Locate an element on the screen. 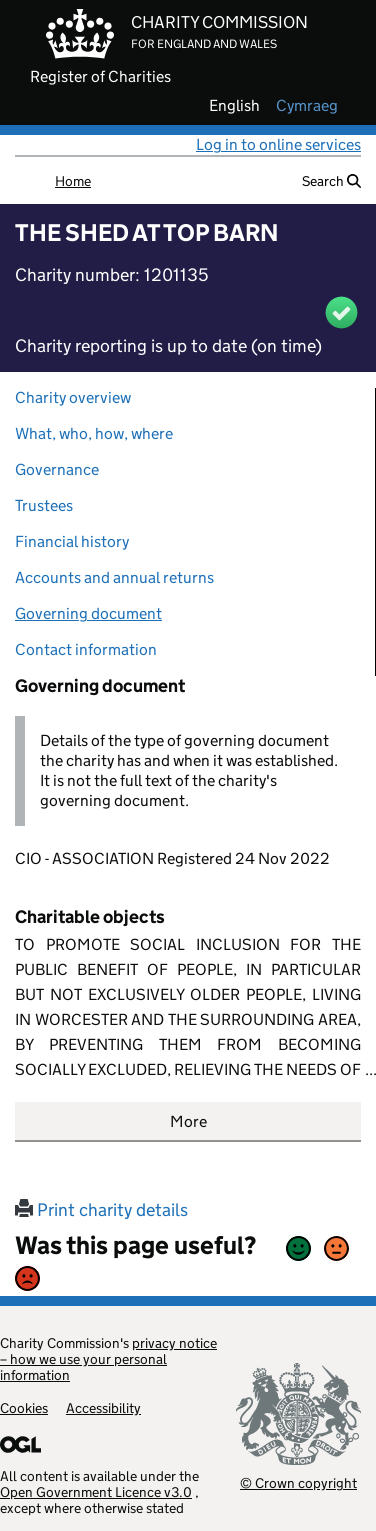 The image size is (376, 1531). Log in to online services is located at coordinates (278, 144).